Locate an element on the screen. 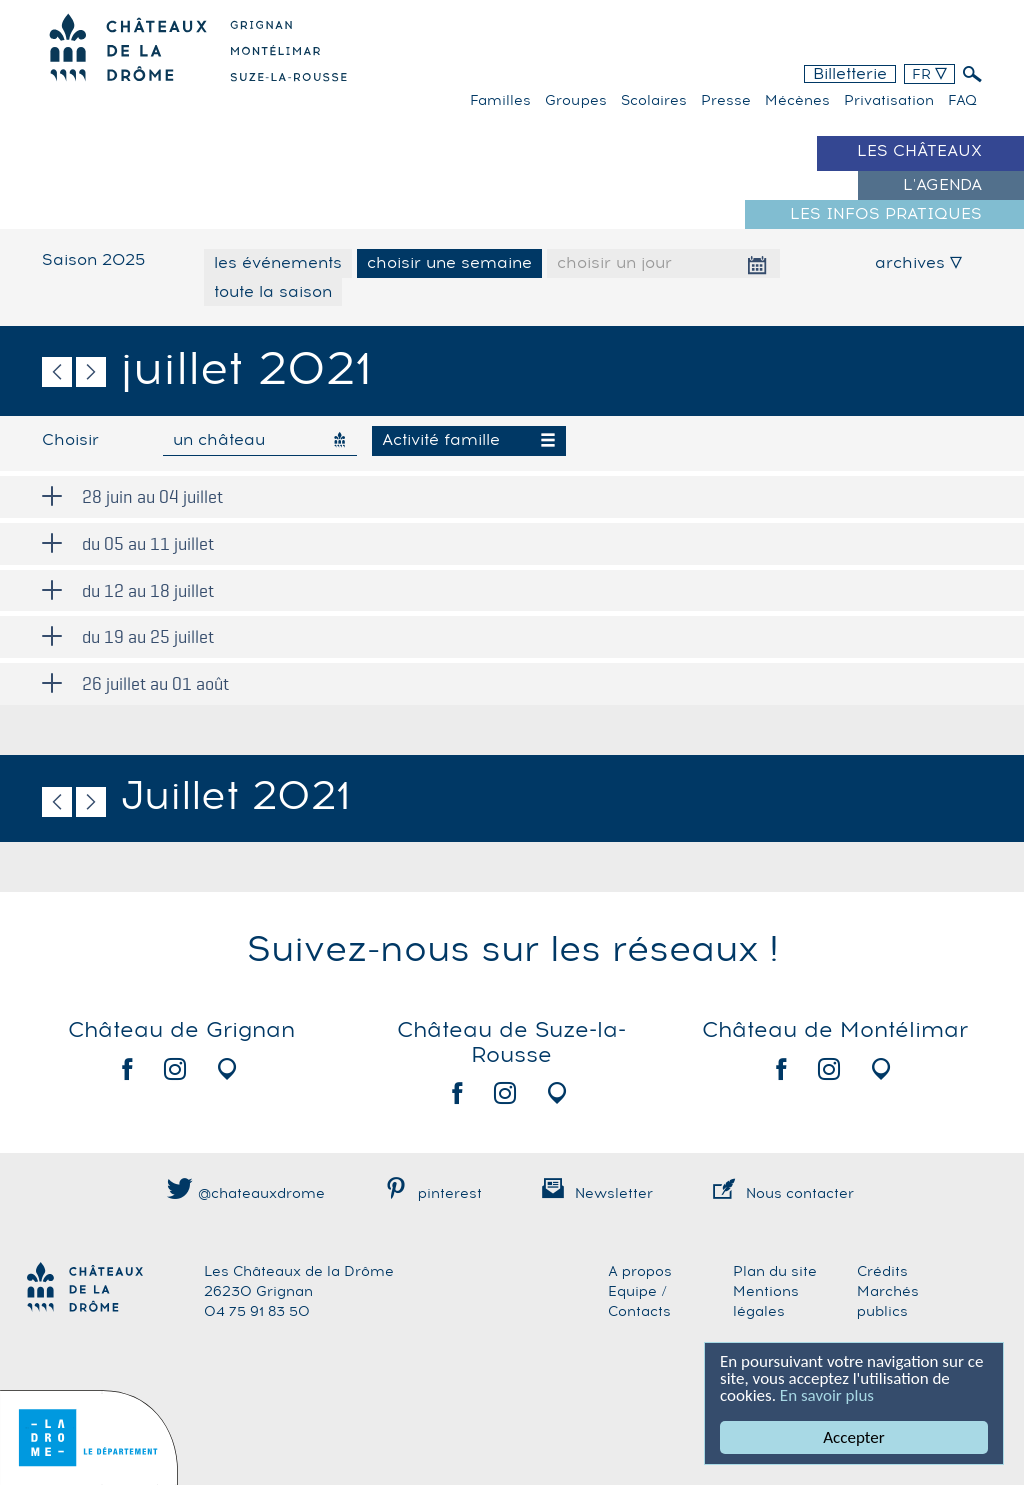  Crédits is located at coordinates (882, 1272).